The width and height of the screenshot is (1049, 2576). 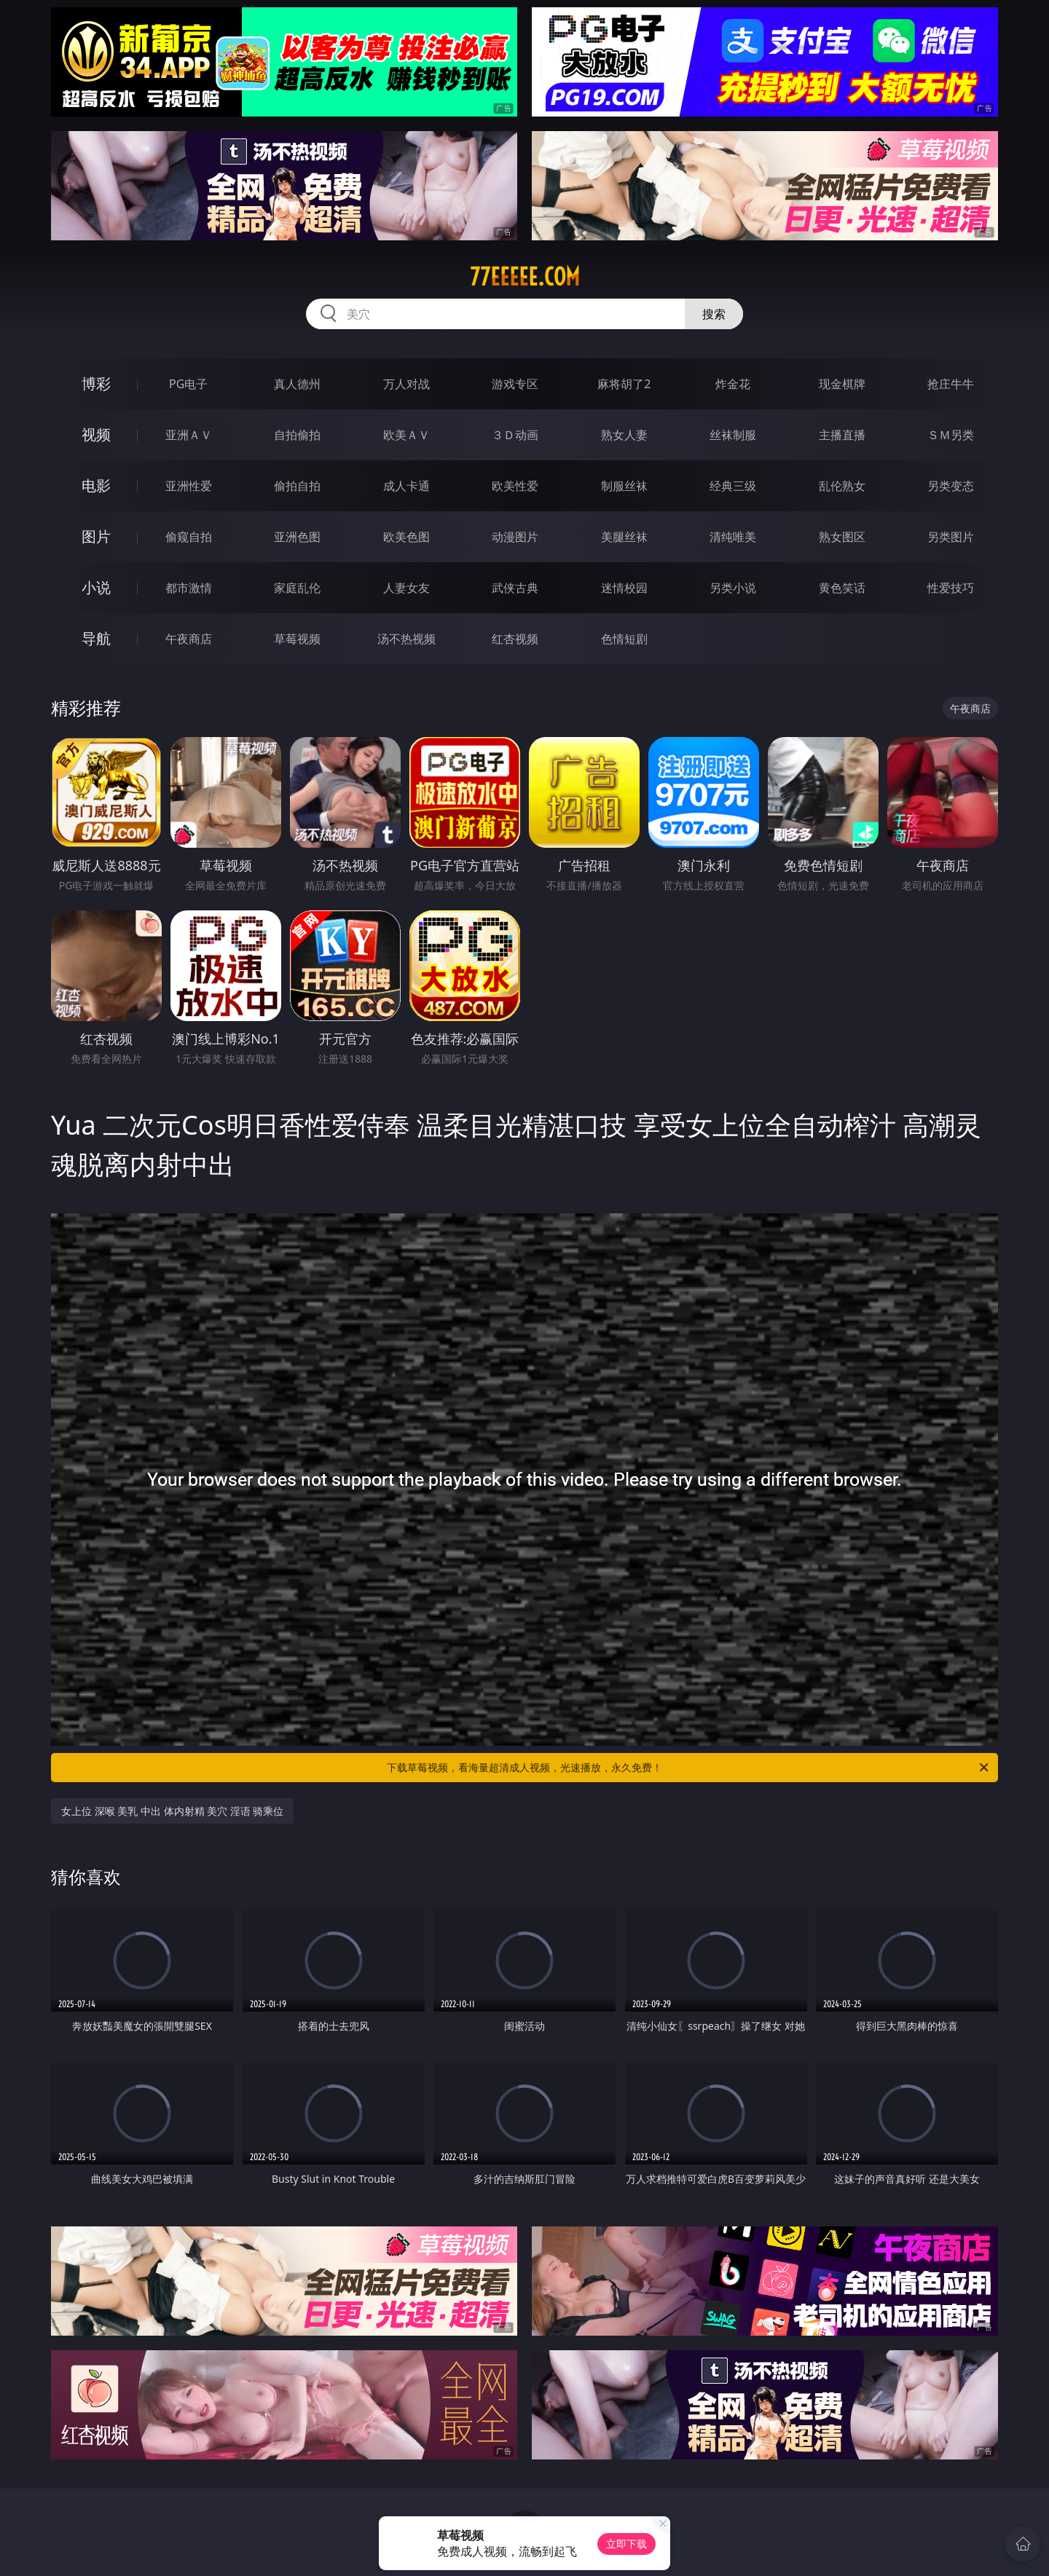 What do you see at coordinates (188, 486) in the screenshot?
I see `亚洲性爱` at bounding box center [188, 486].